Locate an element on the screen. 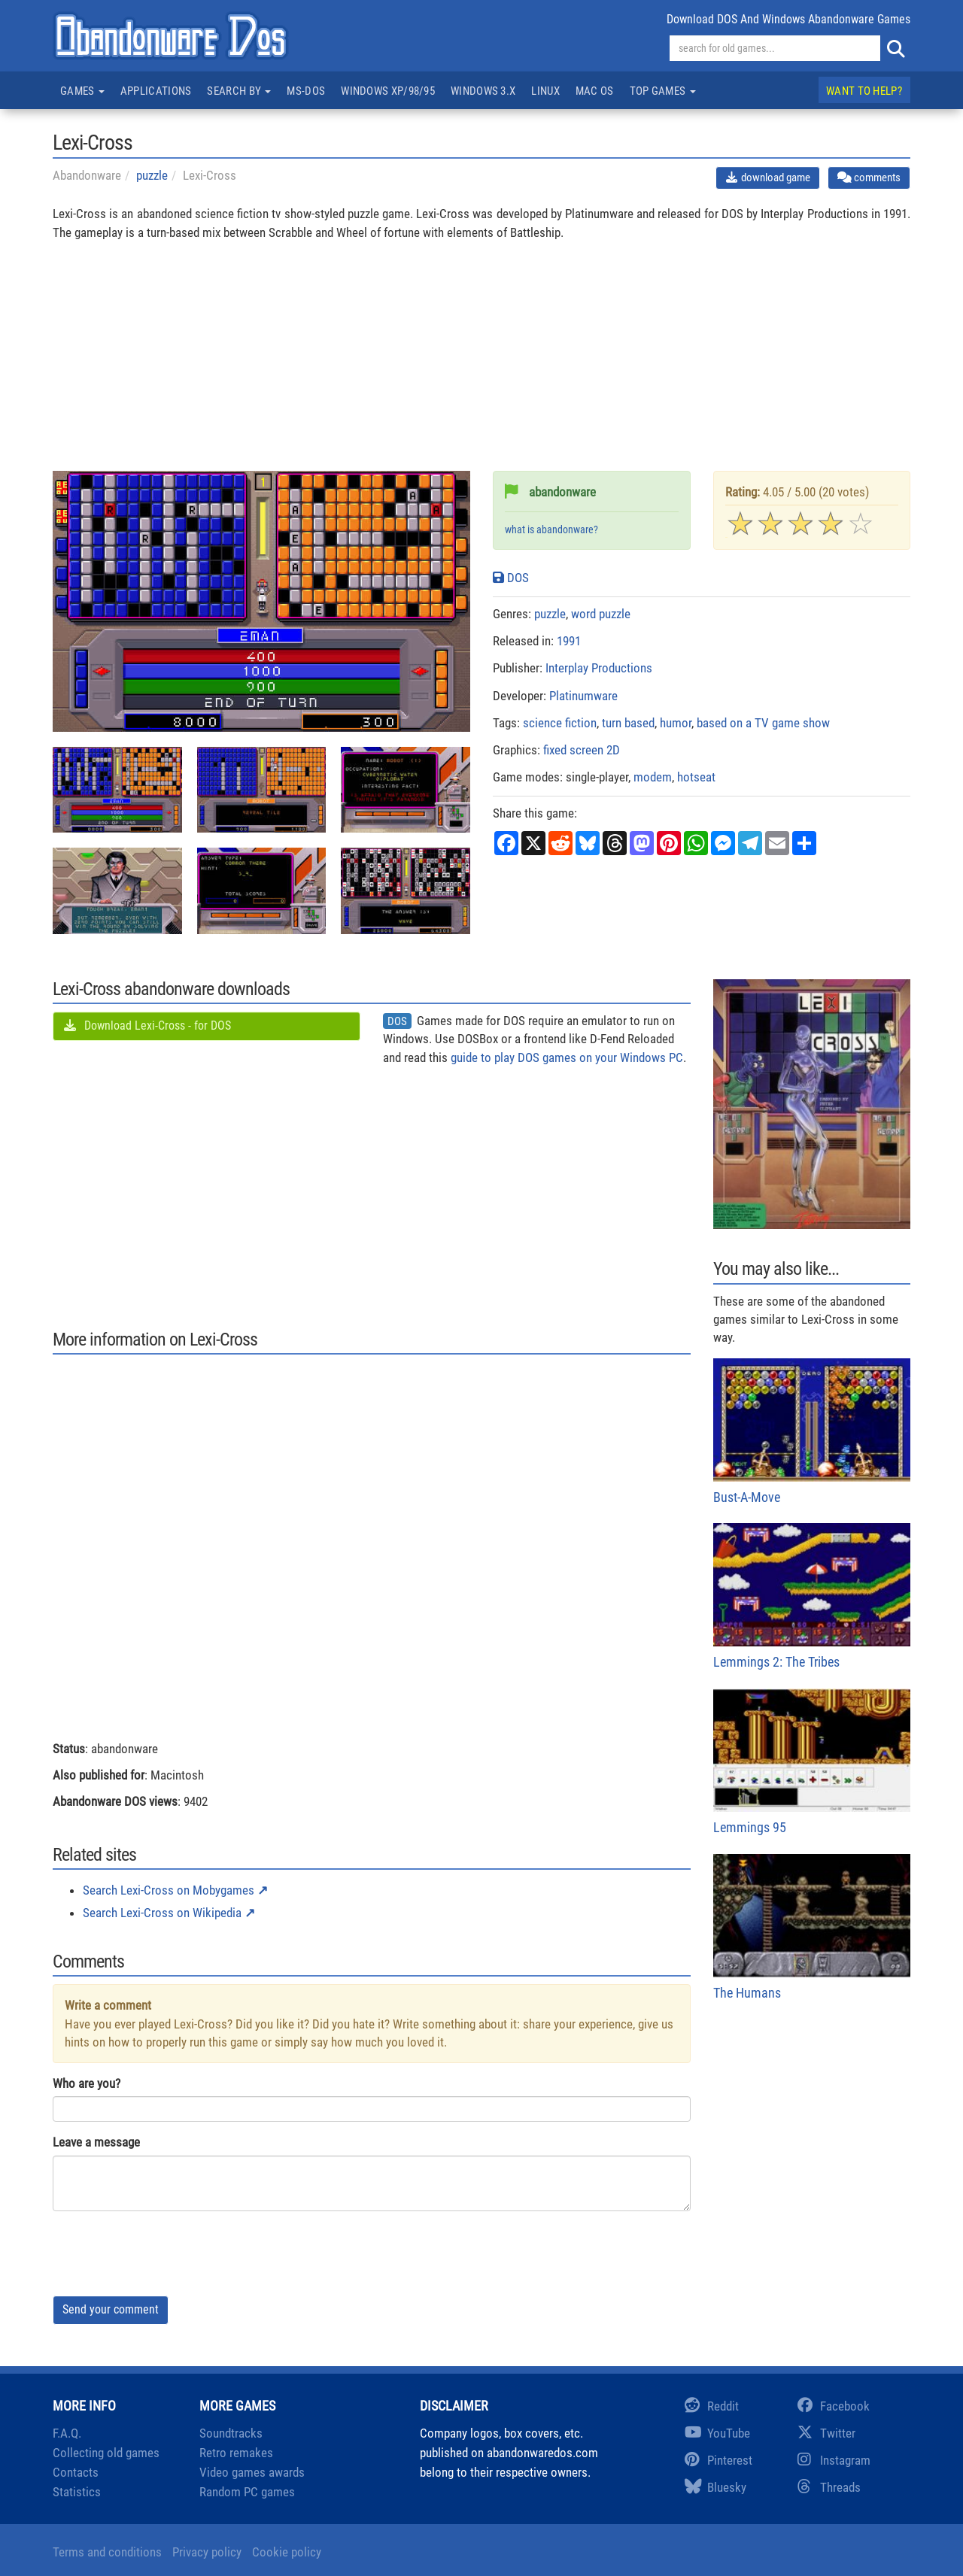  puzzle is located at coordinates (152, 175).